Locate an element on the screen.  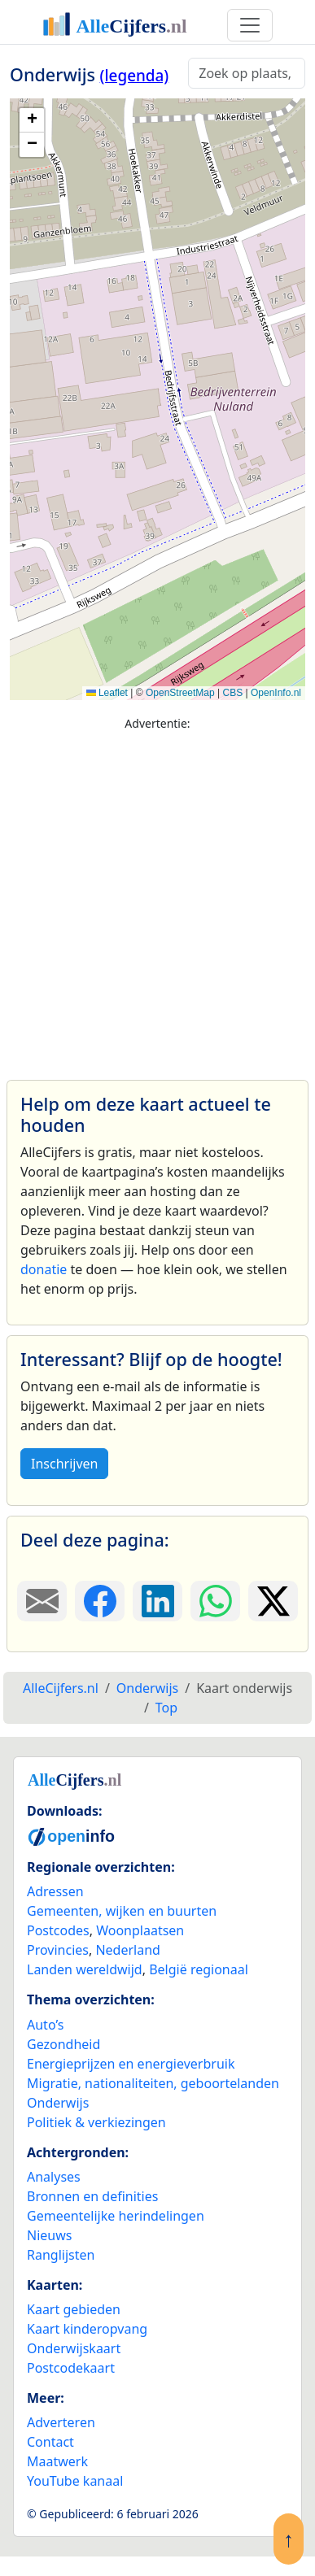
Inschrijven is located at coordinates (64, 1464).